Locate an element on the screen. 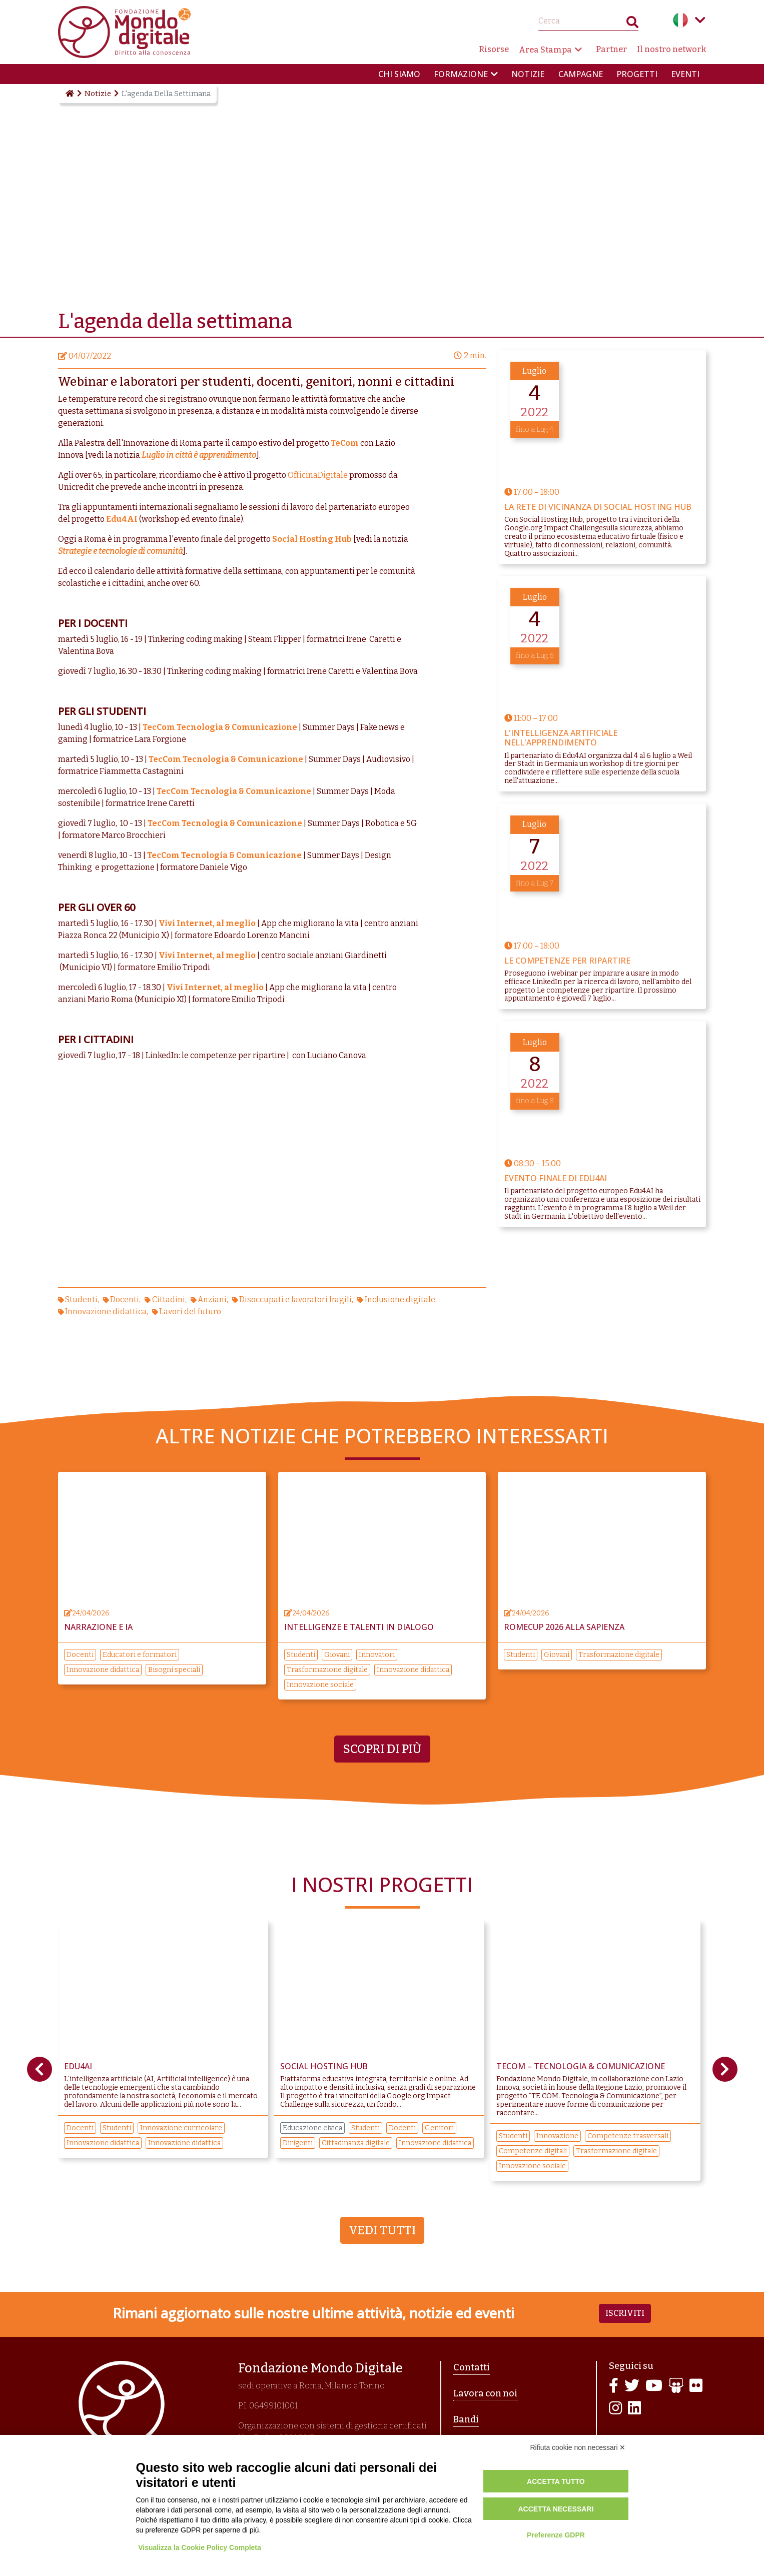 The height and width of the screenshot is (2576, 764). Search is located at coordinates (632, 24).